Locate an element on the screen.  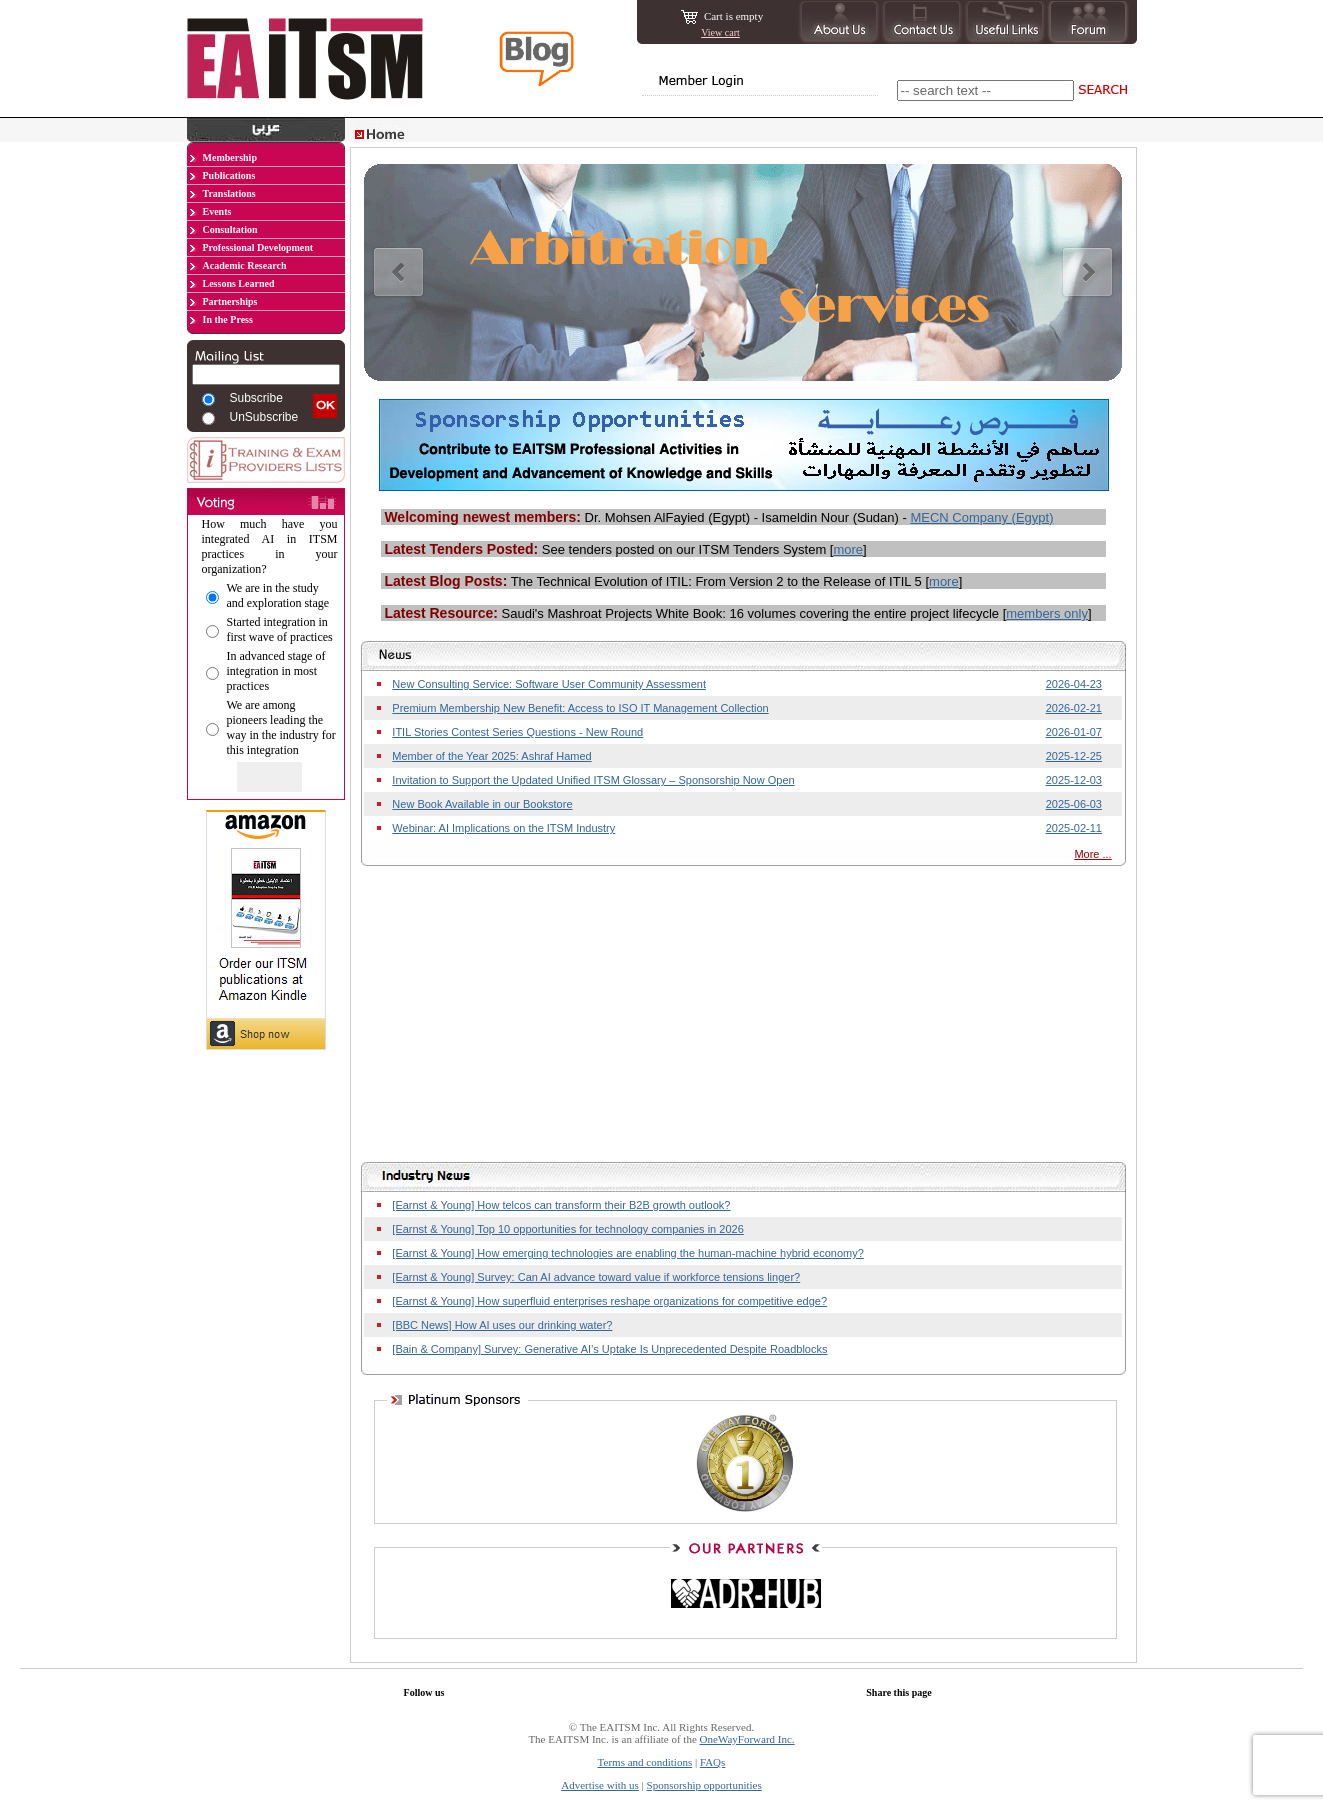
New Consulting Service: Software User Community Assessment is located at coordinates (549, 684).